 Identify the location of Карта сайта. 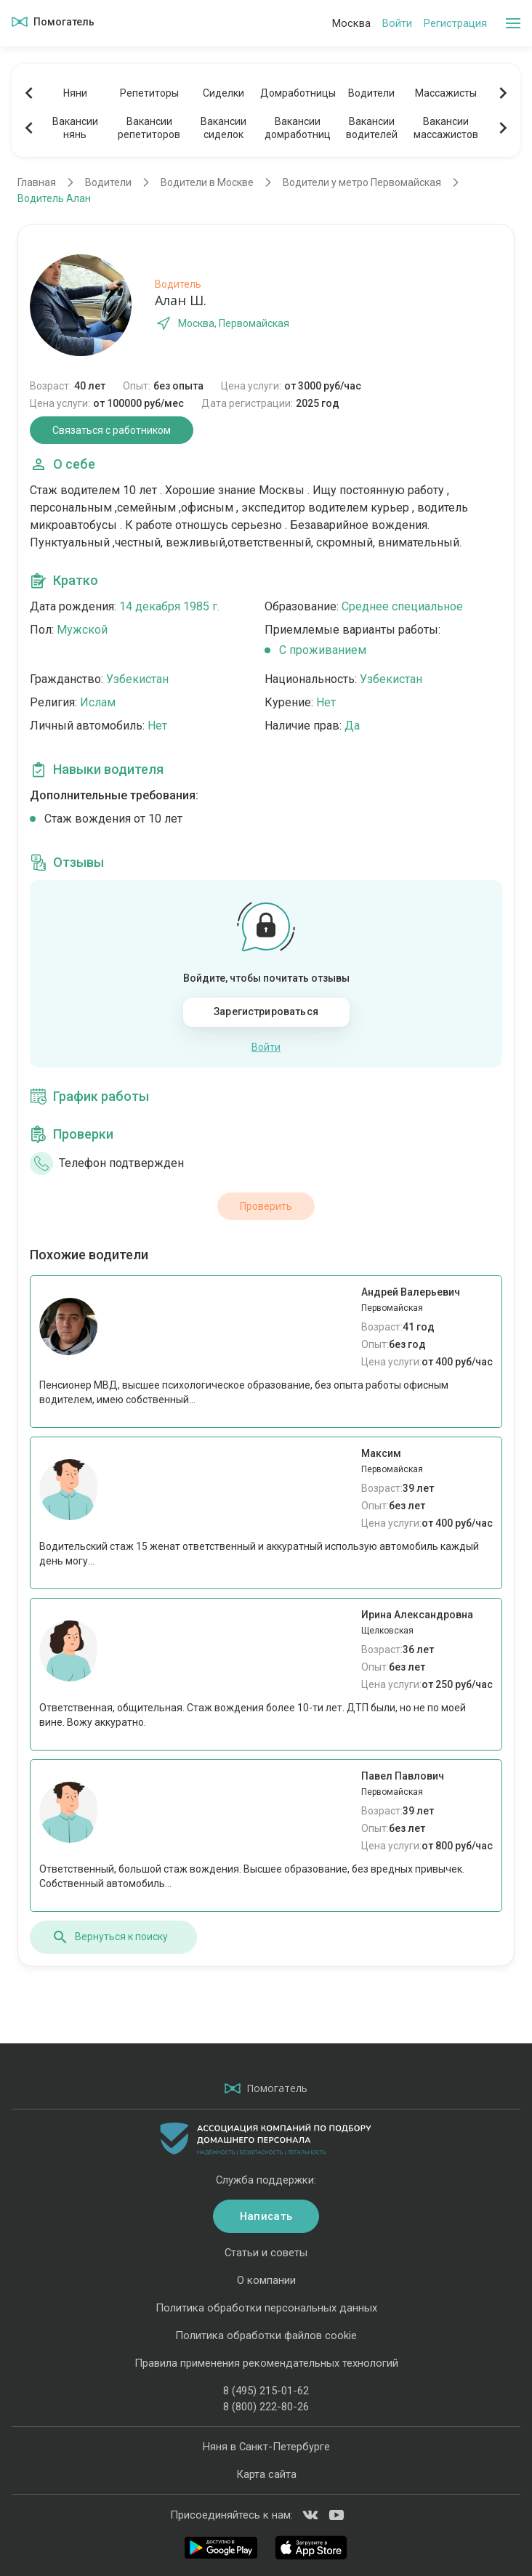
(266, 2474).